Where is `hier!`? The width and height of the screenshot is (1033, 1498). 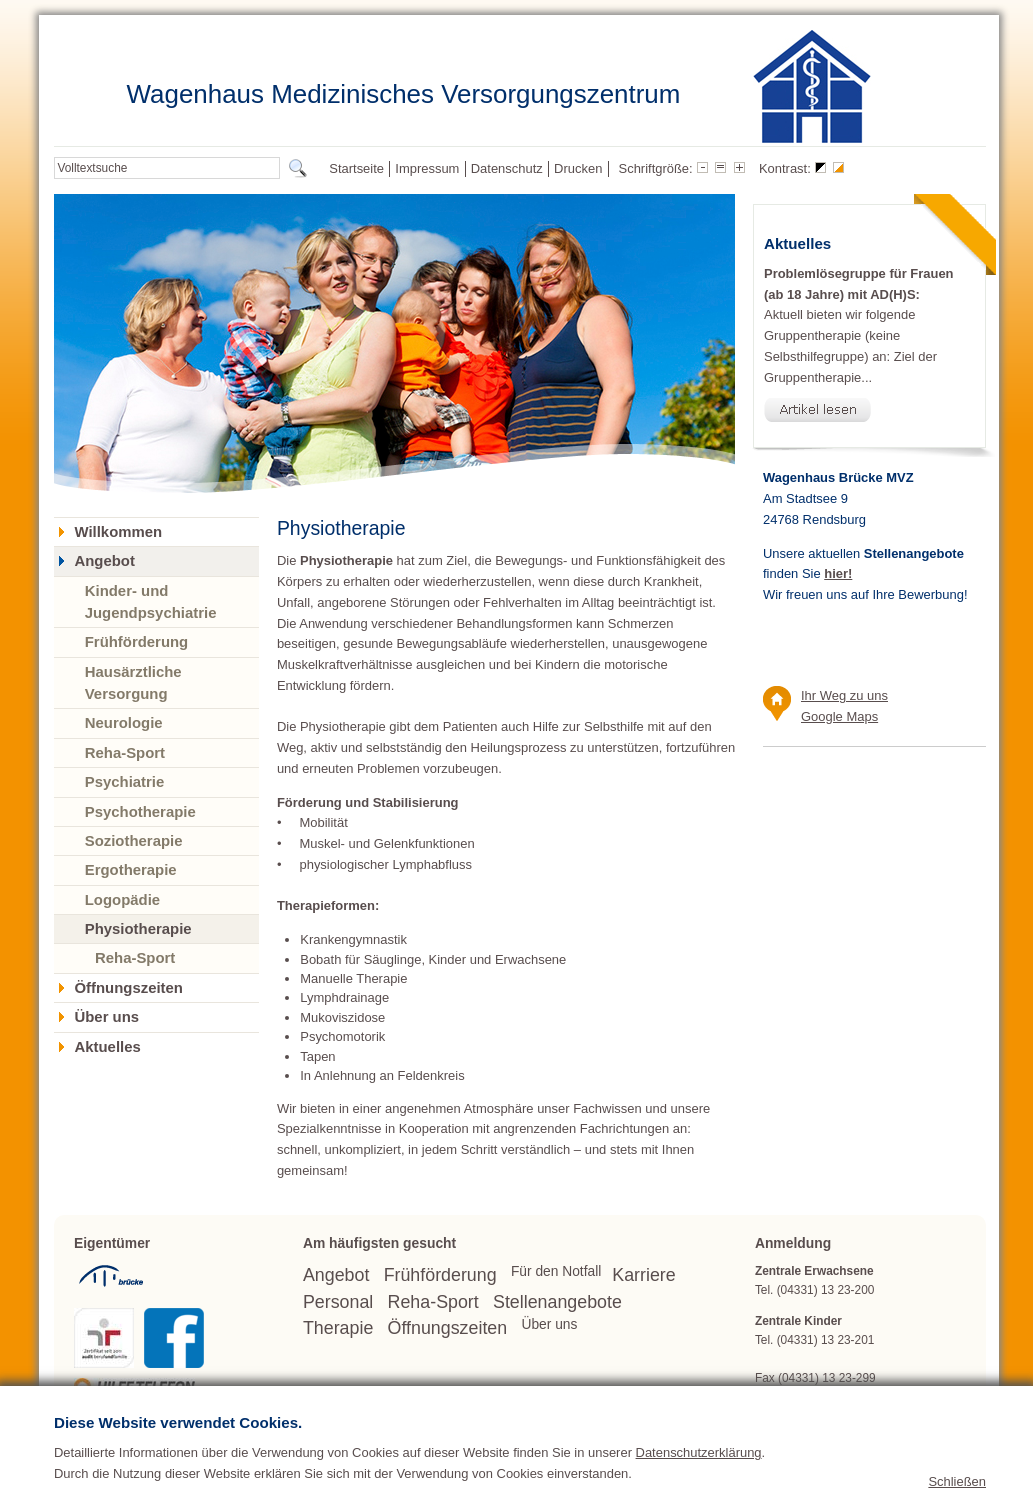 hier! is located at coordinates (838, 573).